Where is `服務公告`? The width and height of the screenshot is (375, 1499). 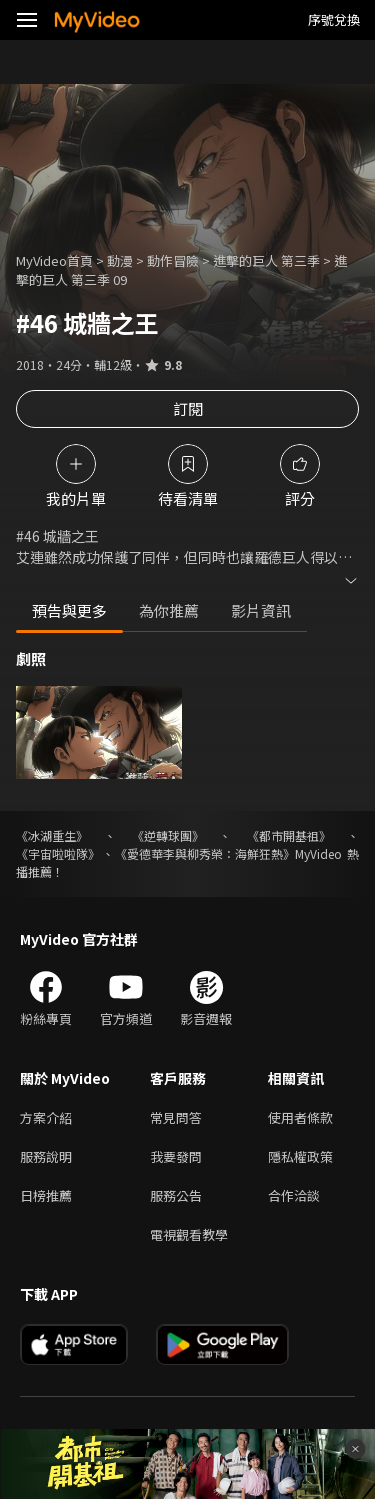 服務公告 is located at coordinates (176, 1195).